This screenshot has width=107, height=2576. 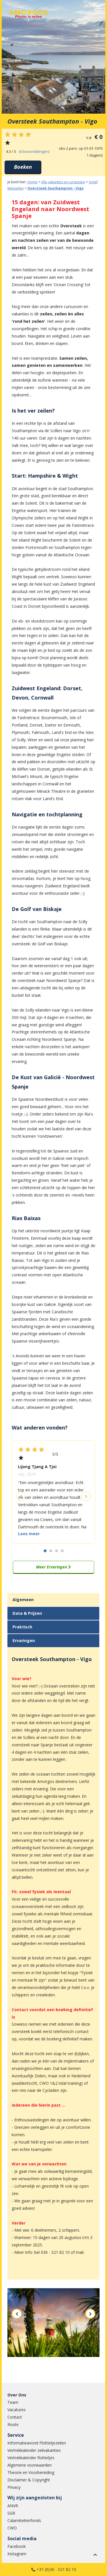 What do you see at coordinates (13, 2424) in the screenshot?
I see `Route` at bounding box center [13, 2424].